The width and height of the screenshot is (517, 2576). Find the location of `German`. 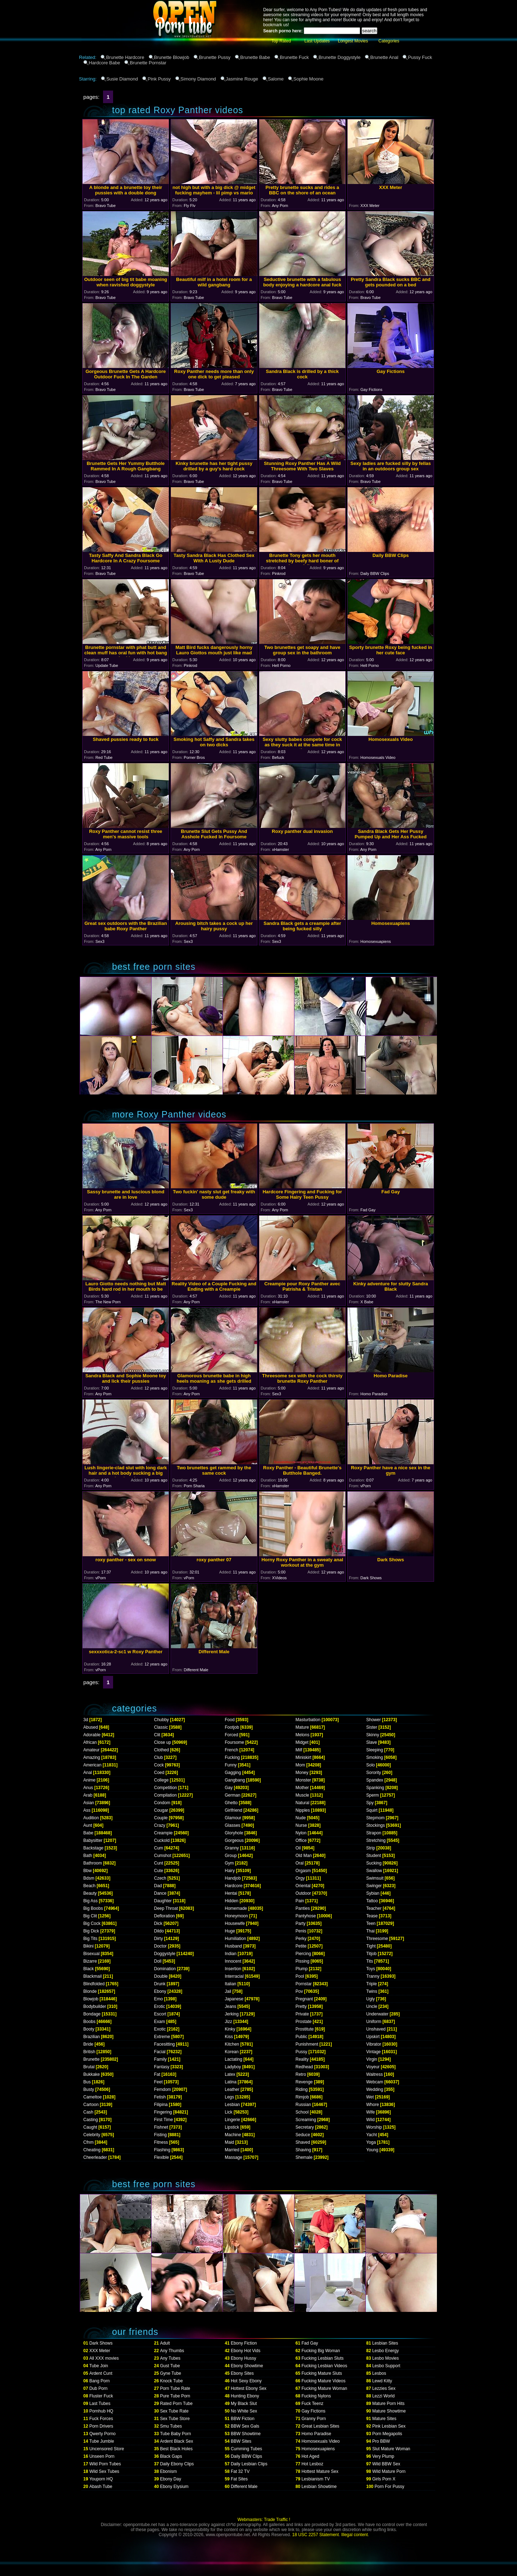

German is located at coordinates (232, 1795).